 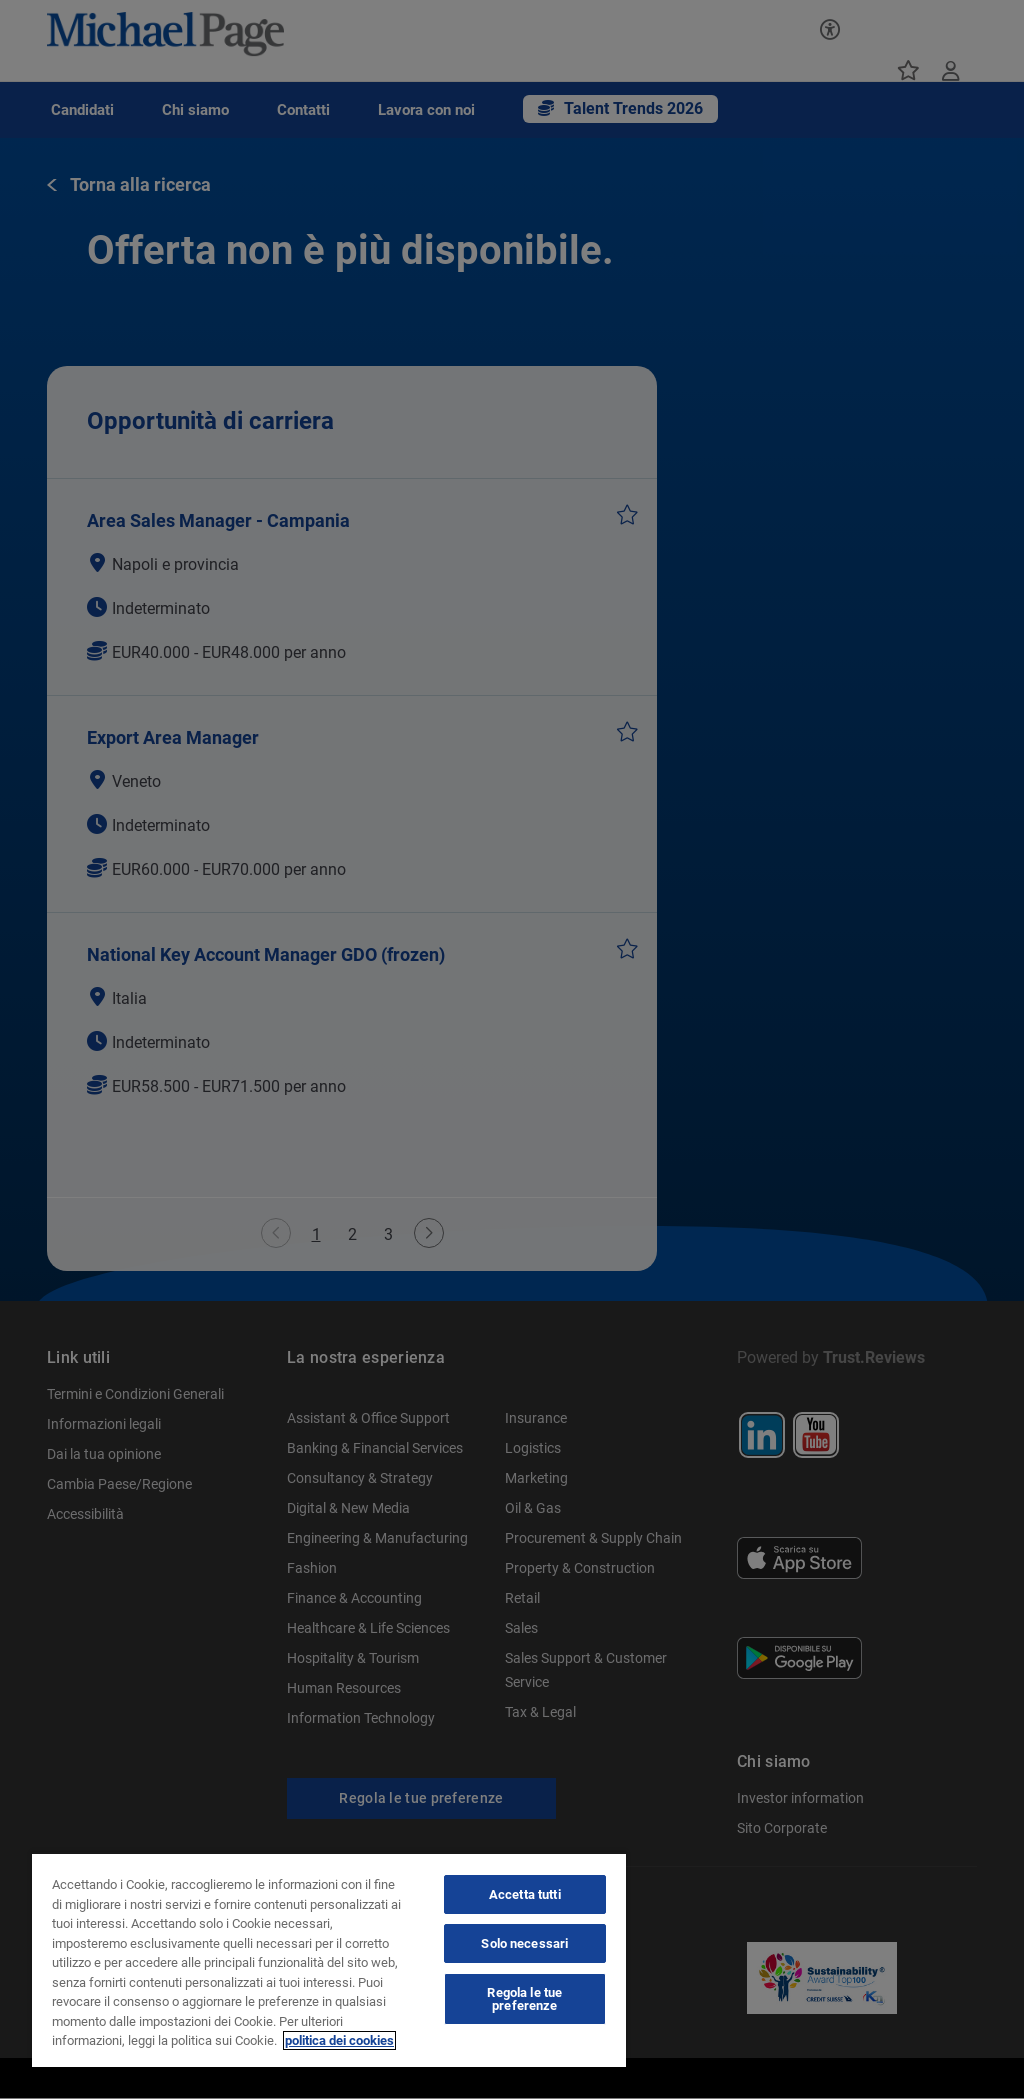 What do you see at coordinates (525, 1894) in the screenshot?
I see `Accetta tutti` at bounding box center [525, 1894].